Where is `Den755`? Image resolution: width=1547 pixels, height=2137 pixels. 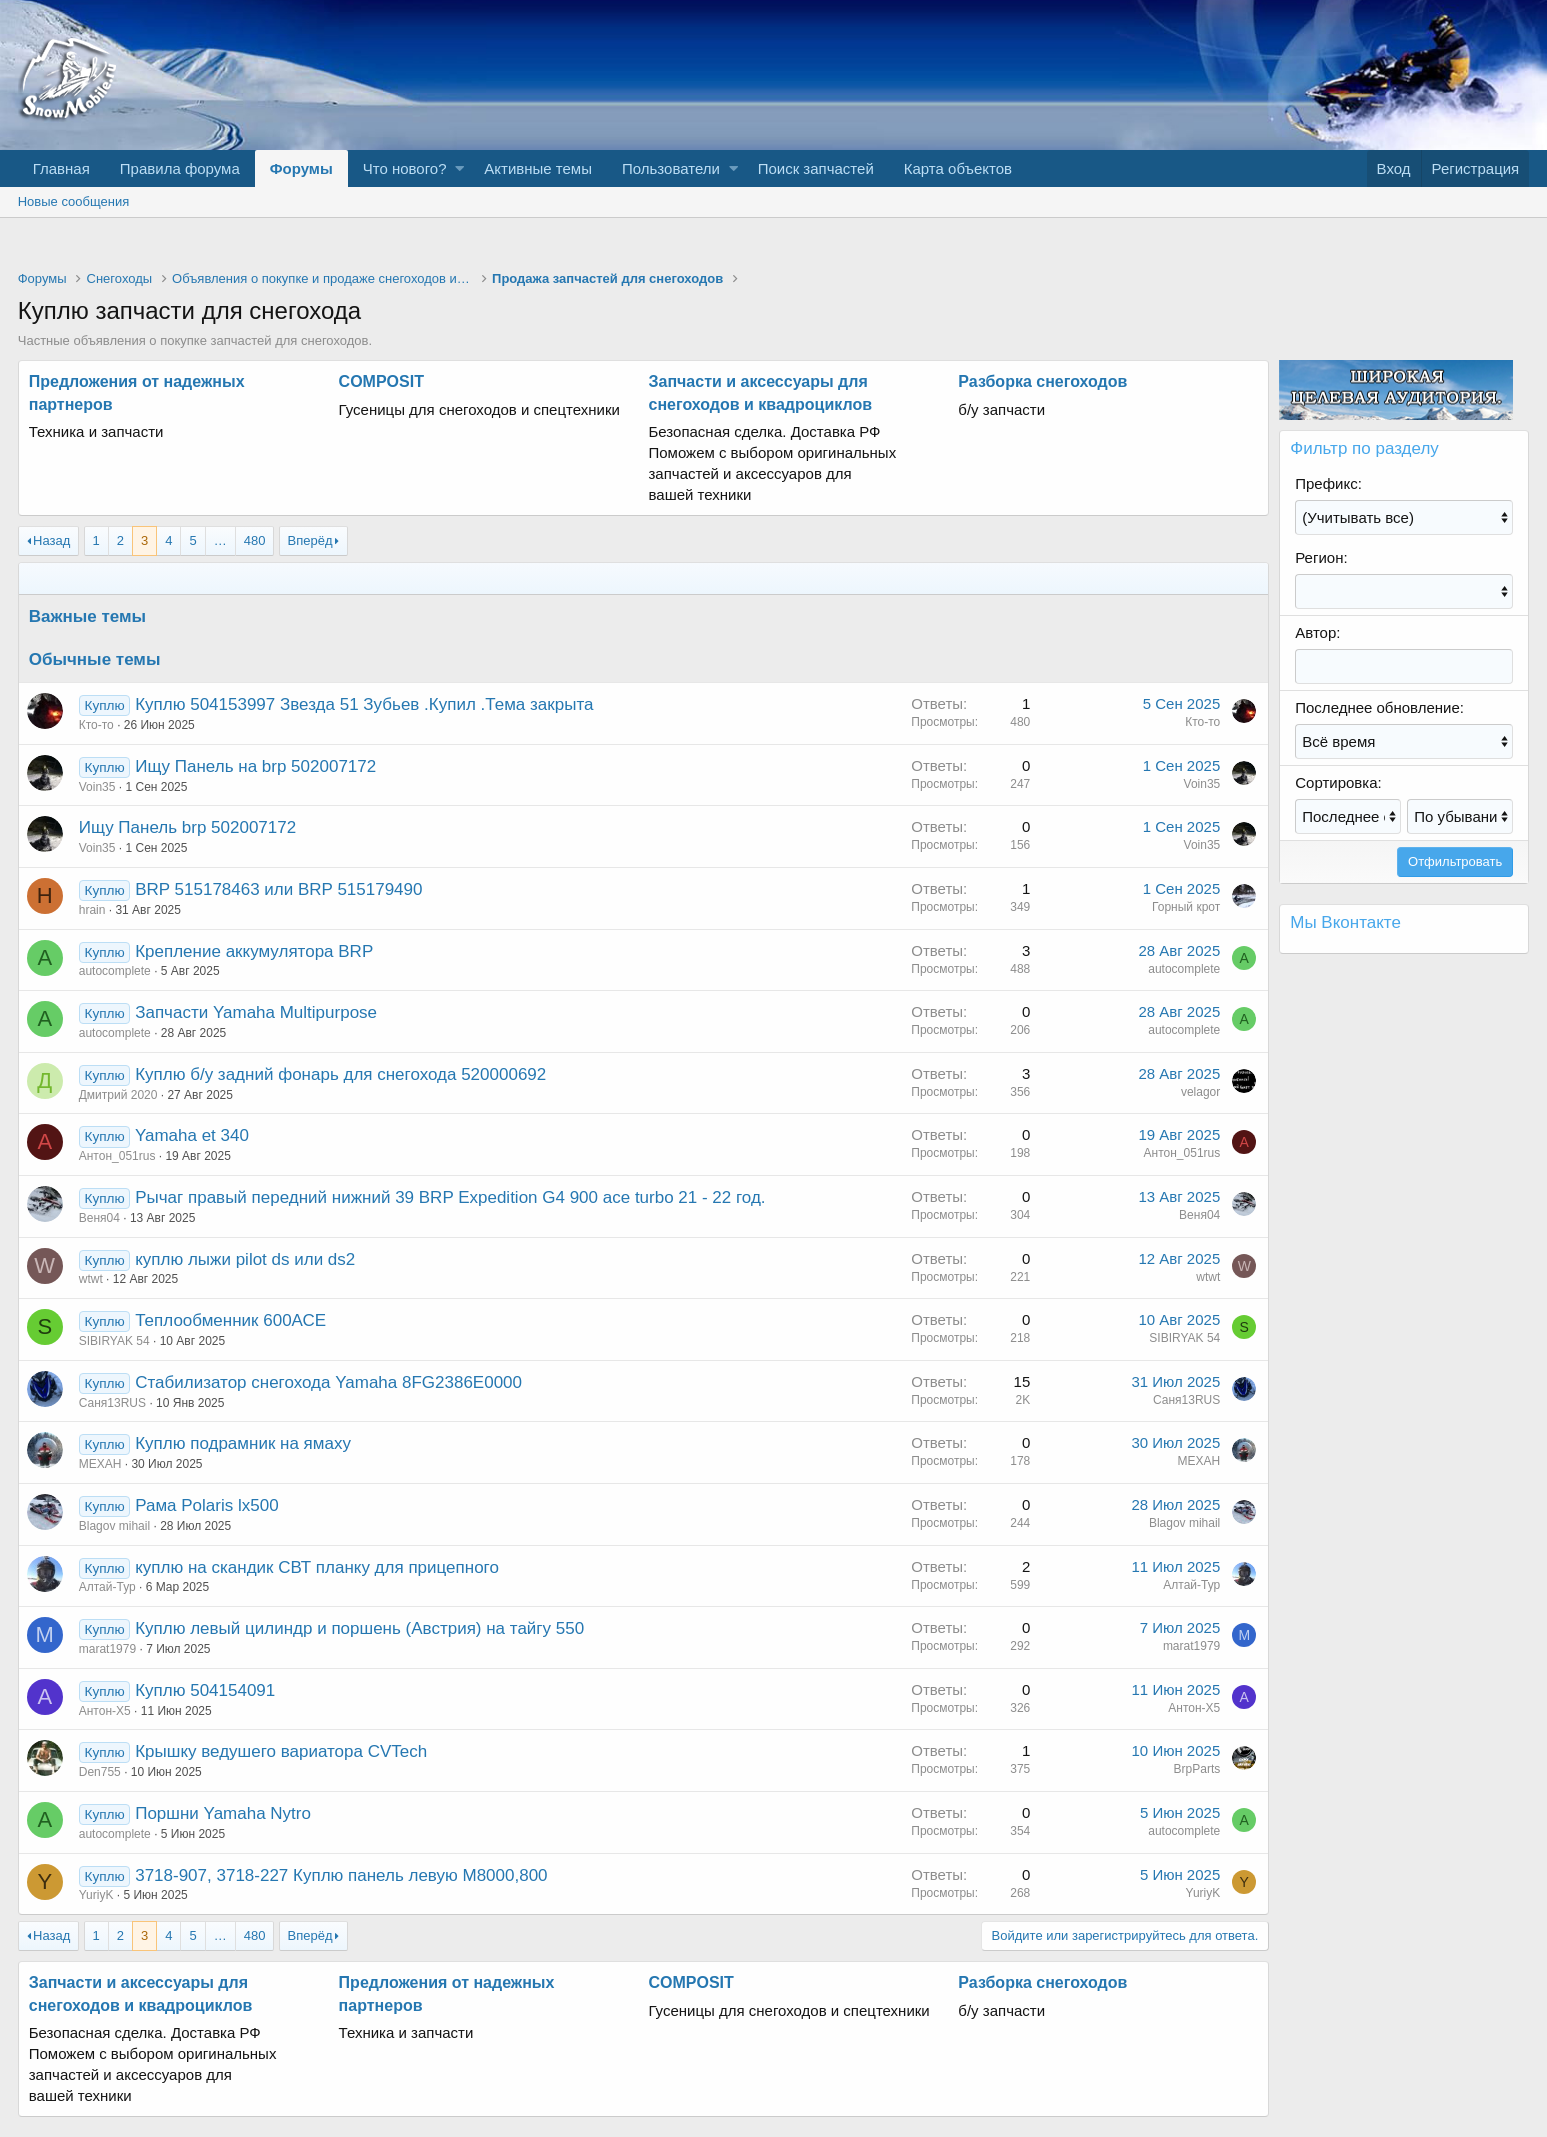 Den755 is located at coordinates (100, 1772).